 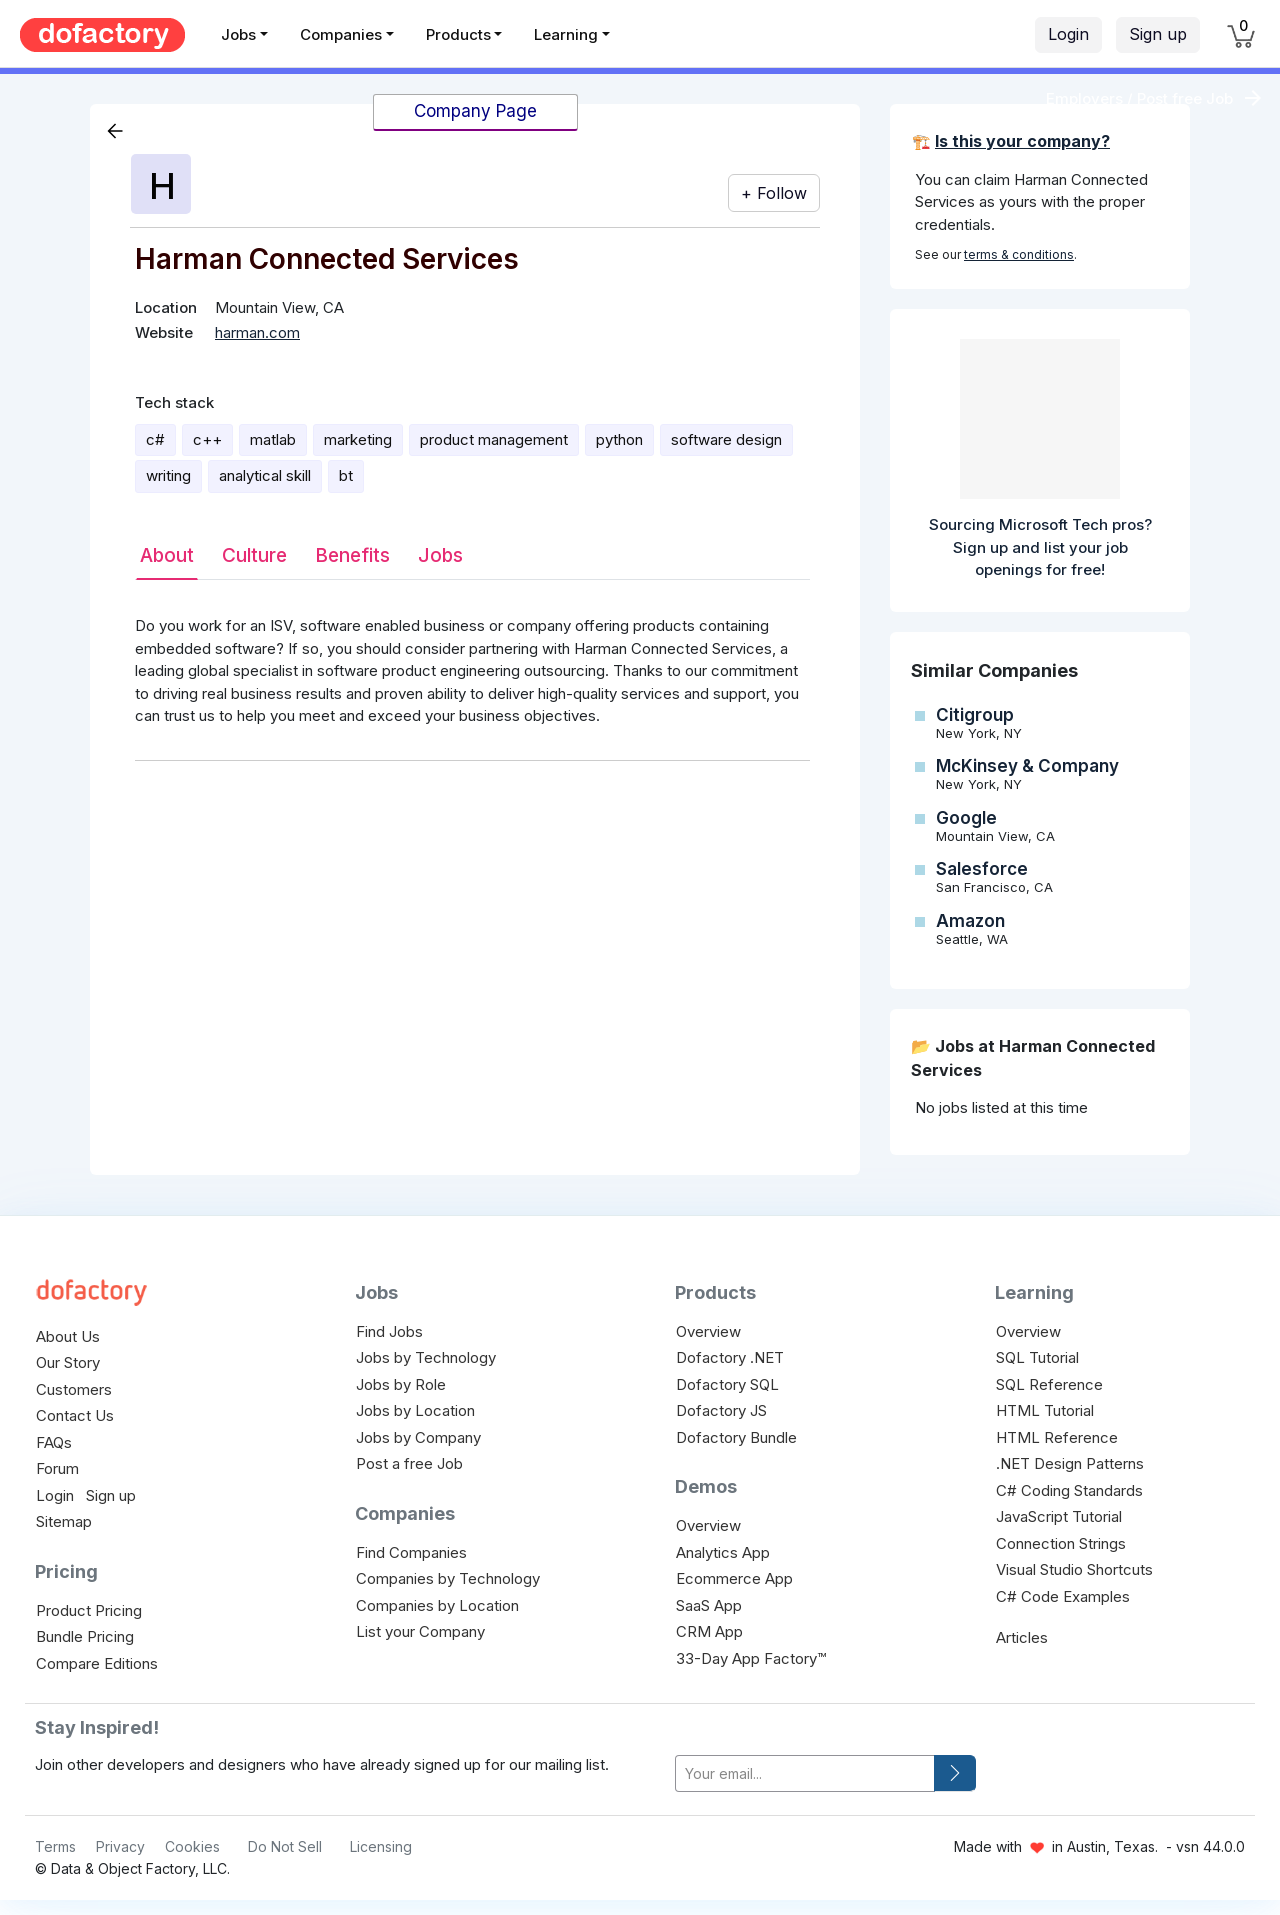 I want to click on bt, so click(x=346, y=475).